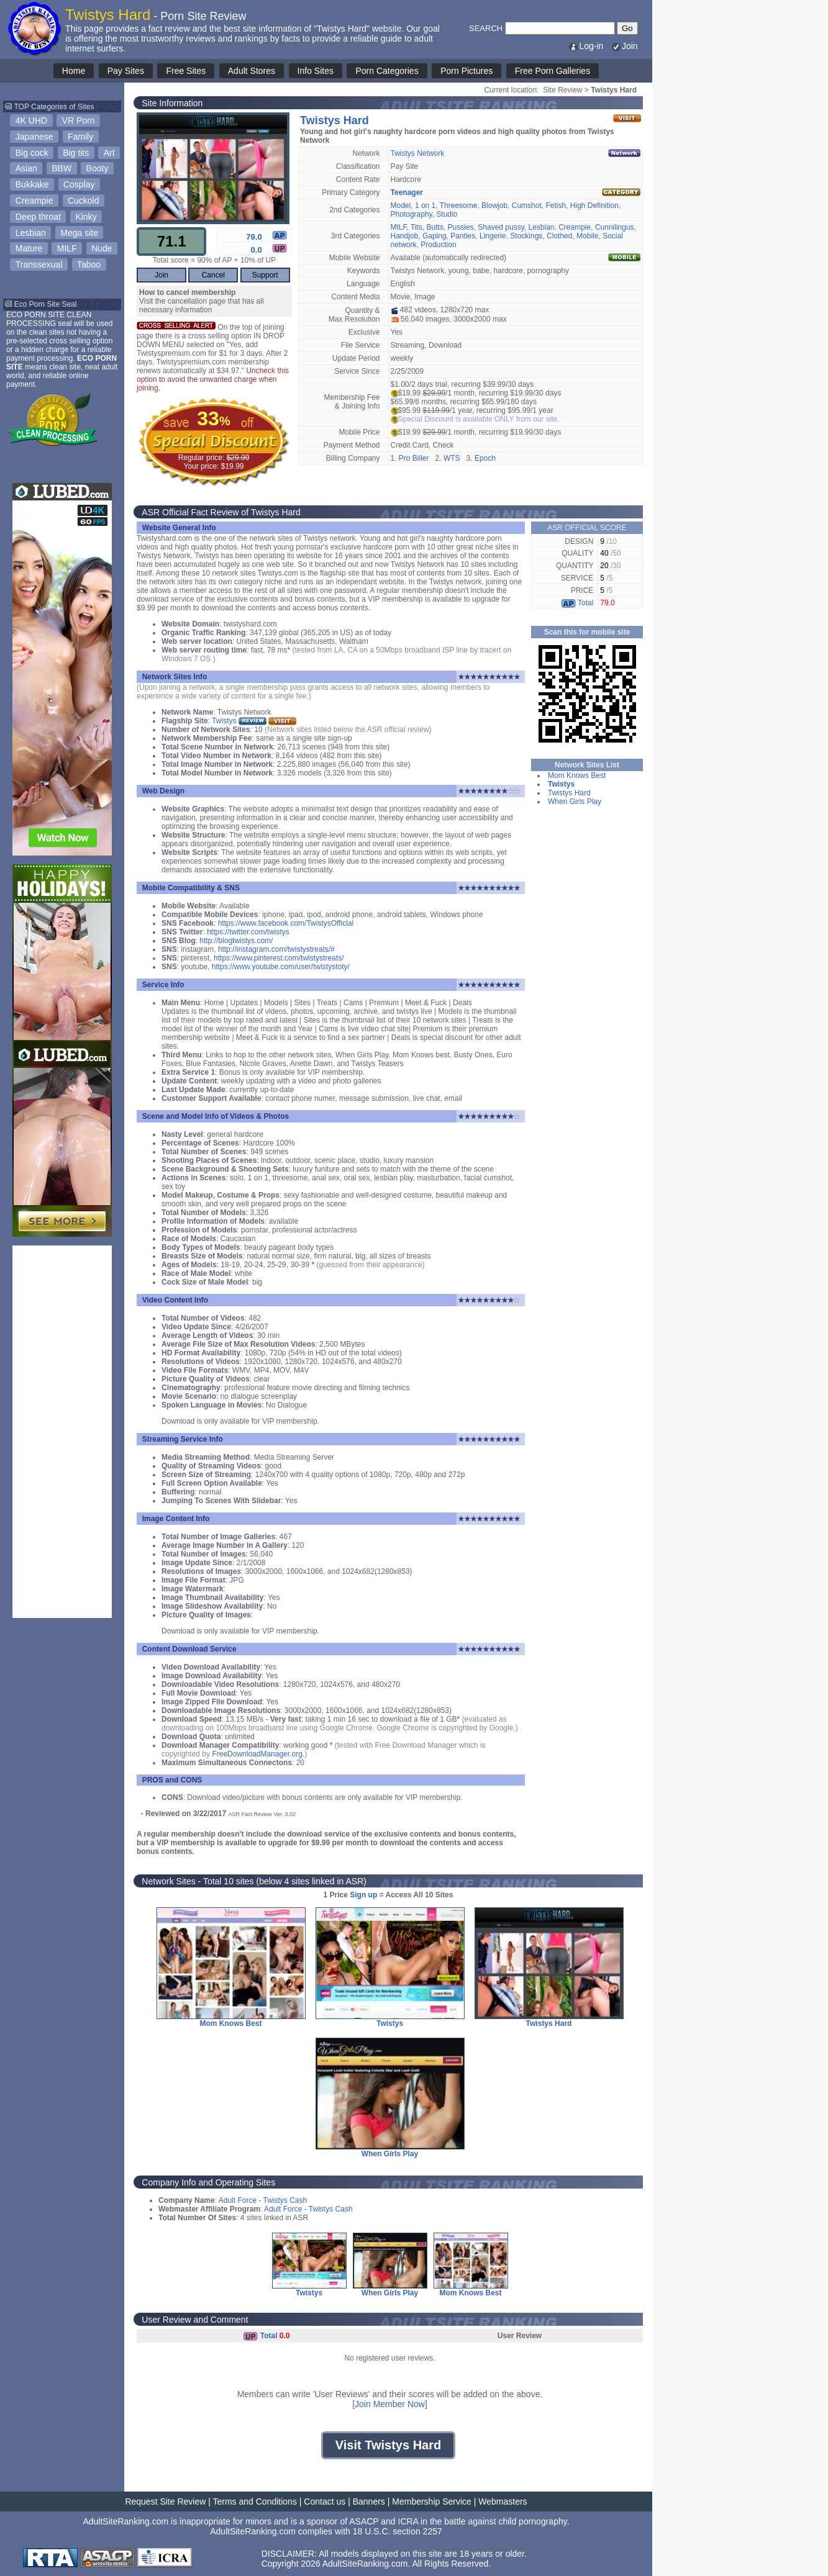 This screenshot has height=2576, width=828. What do you see at coordinates (411, 214) in the screenshot?
I see `Photography` at bounding box center [411, 214].